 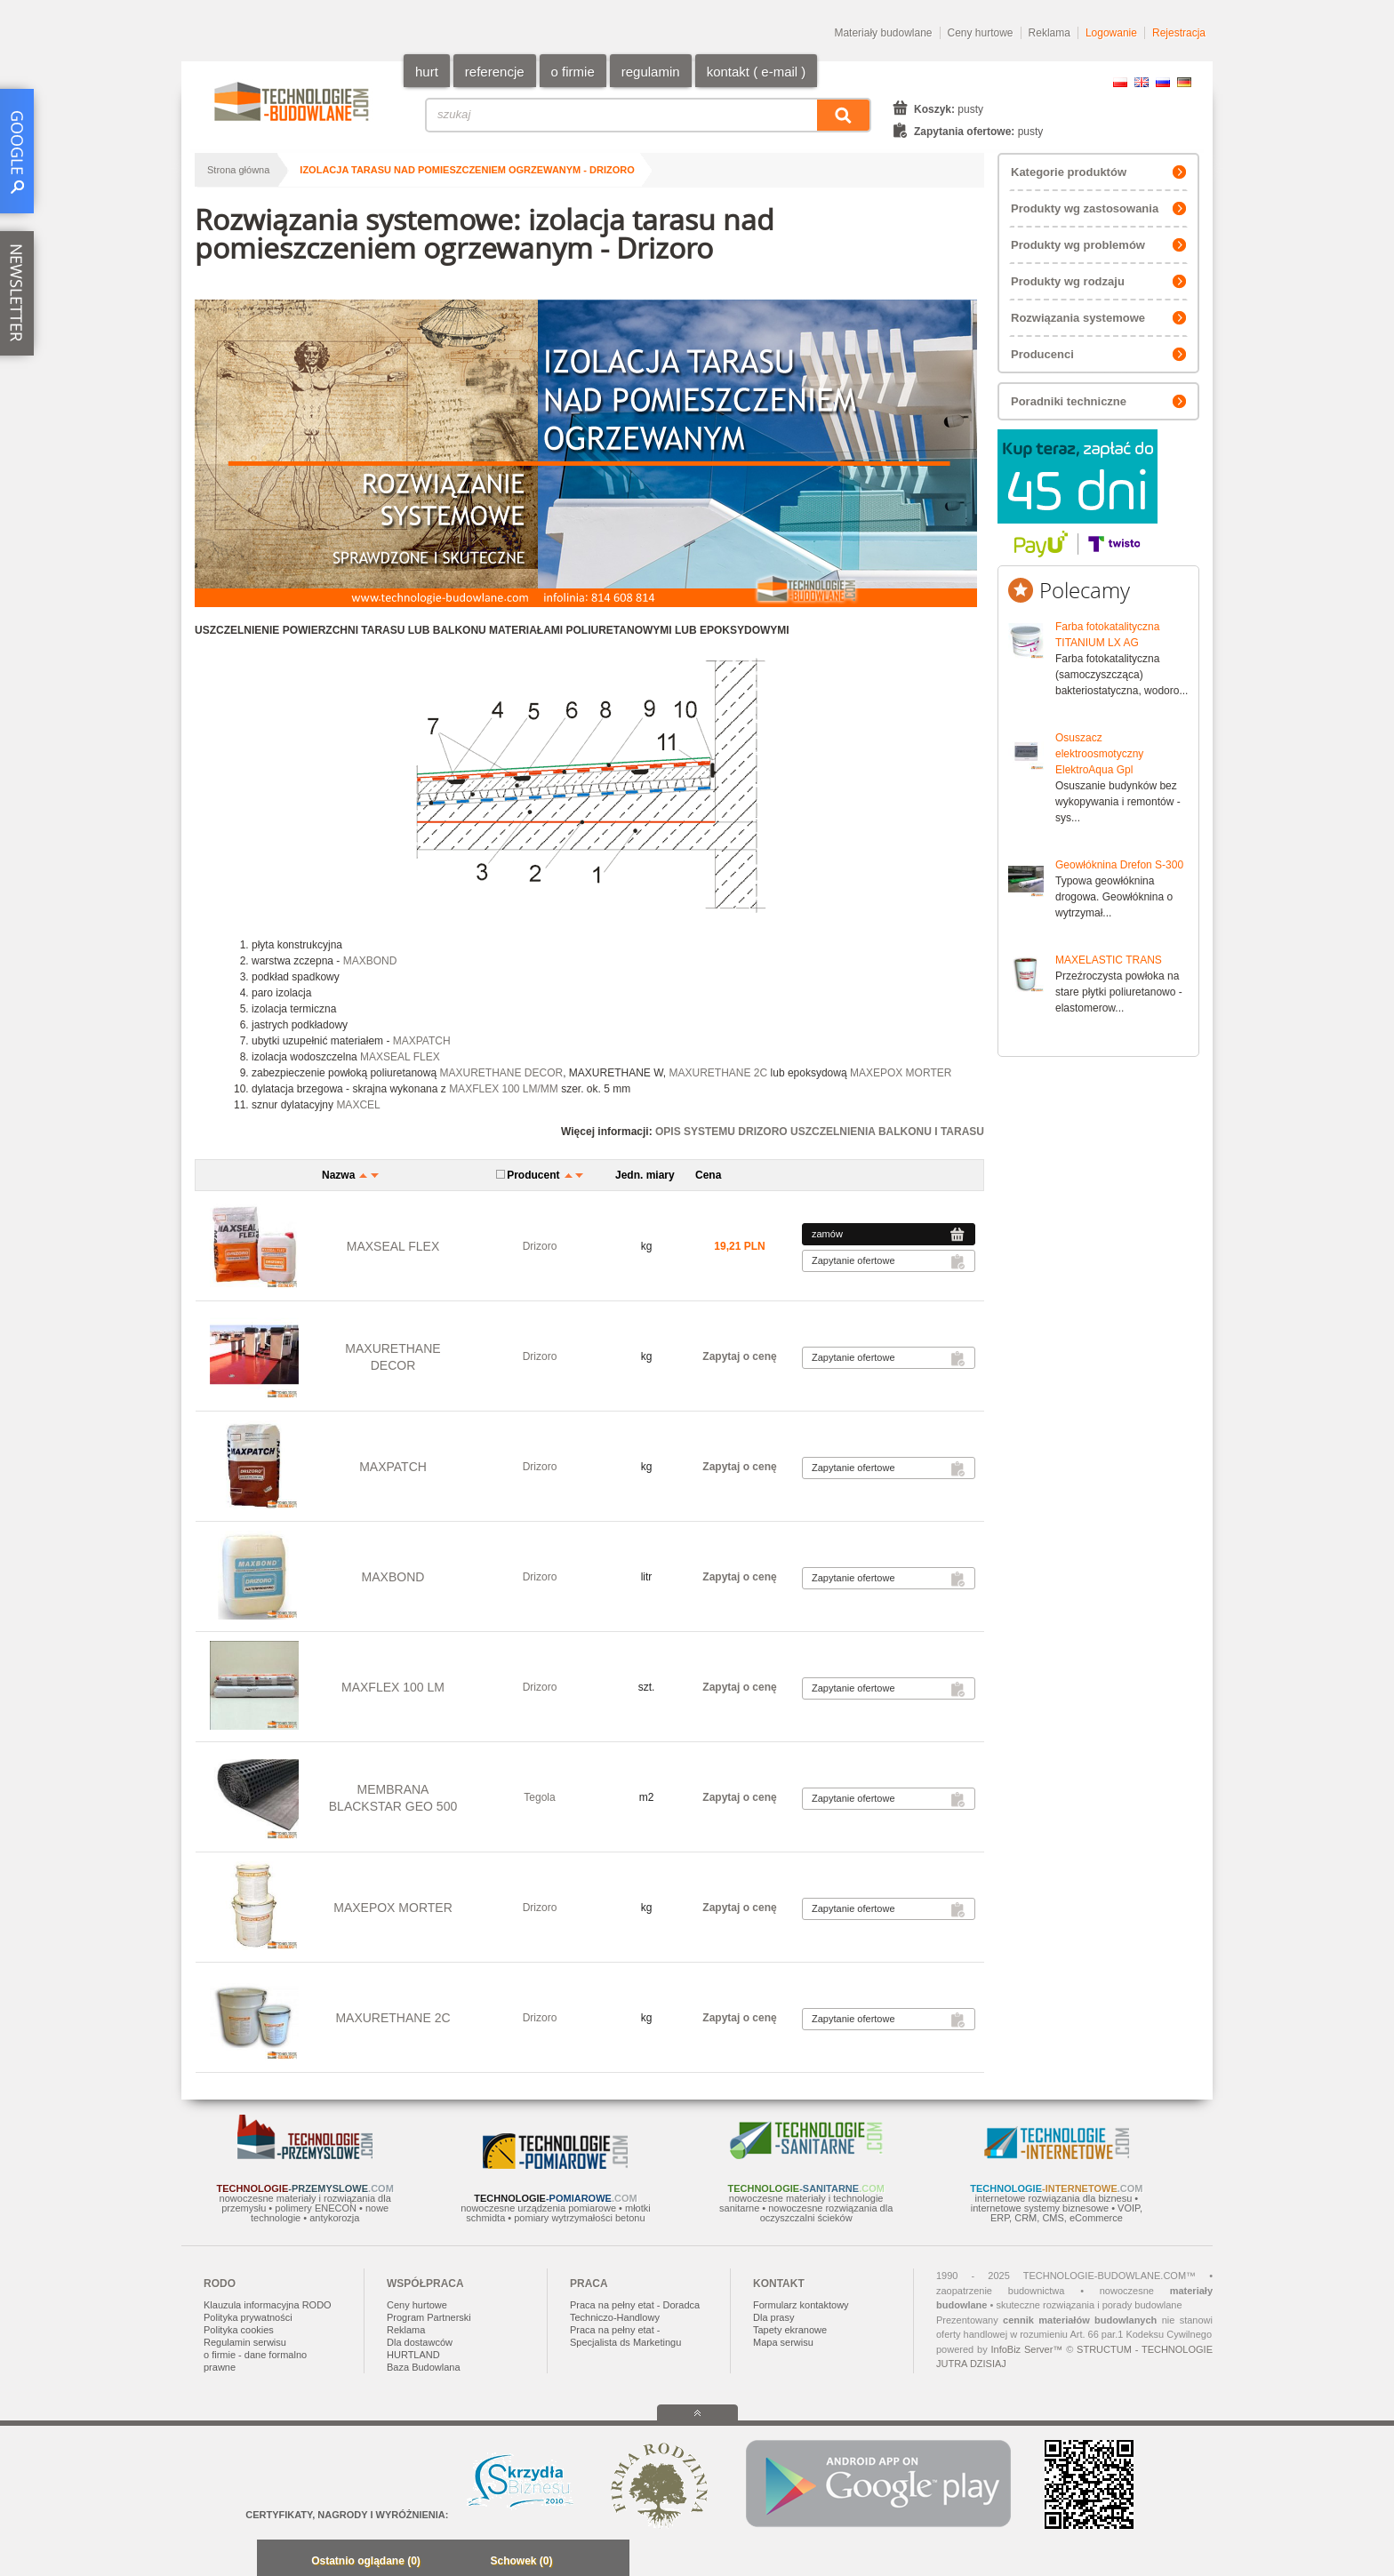 I want to click on Osuszacz elektroosmotyczny ElektroAqua Gpl, so click(x=1099, y=754).